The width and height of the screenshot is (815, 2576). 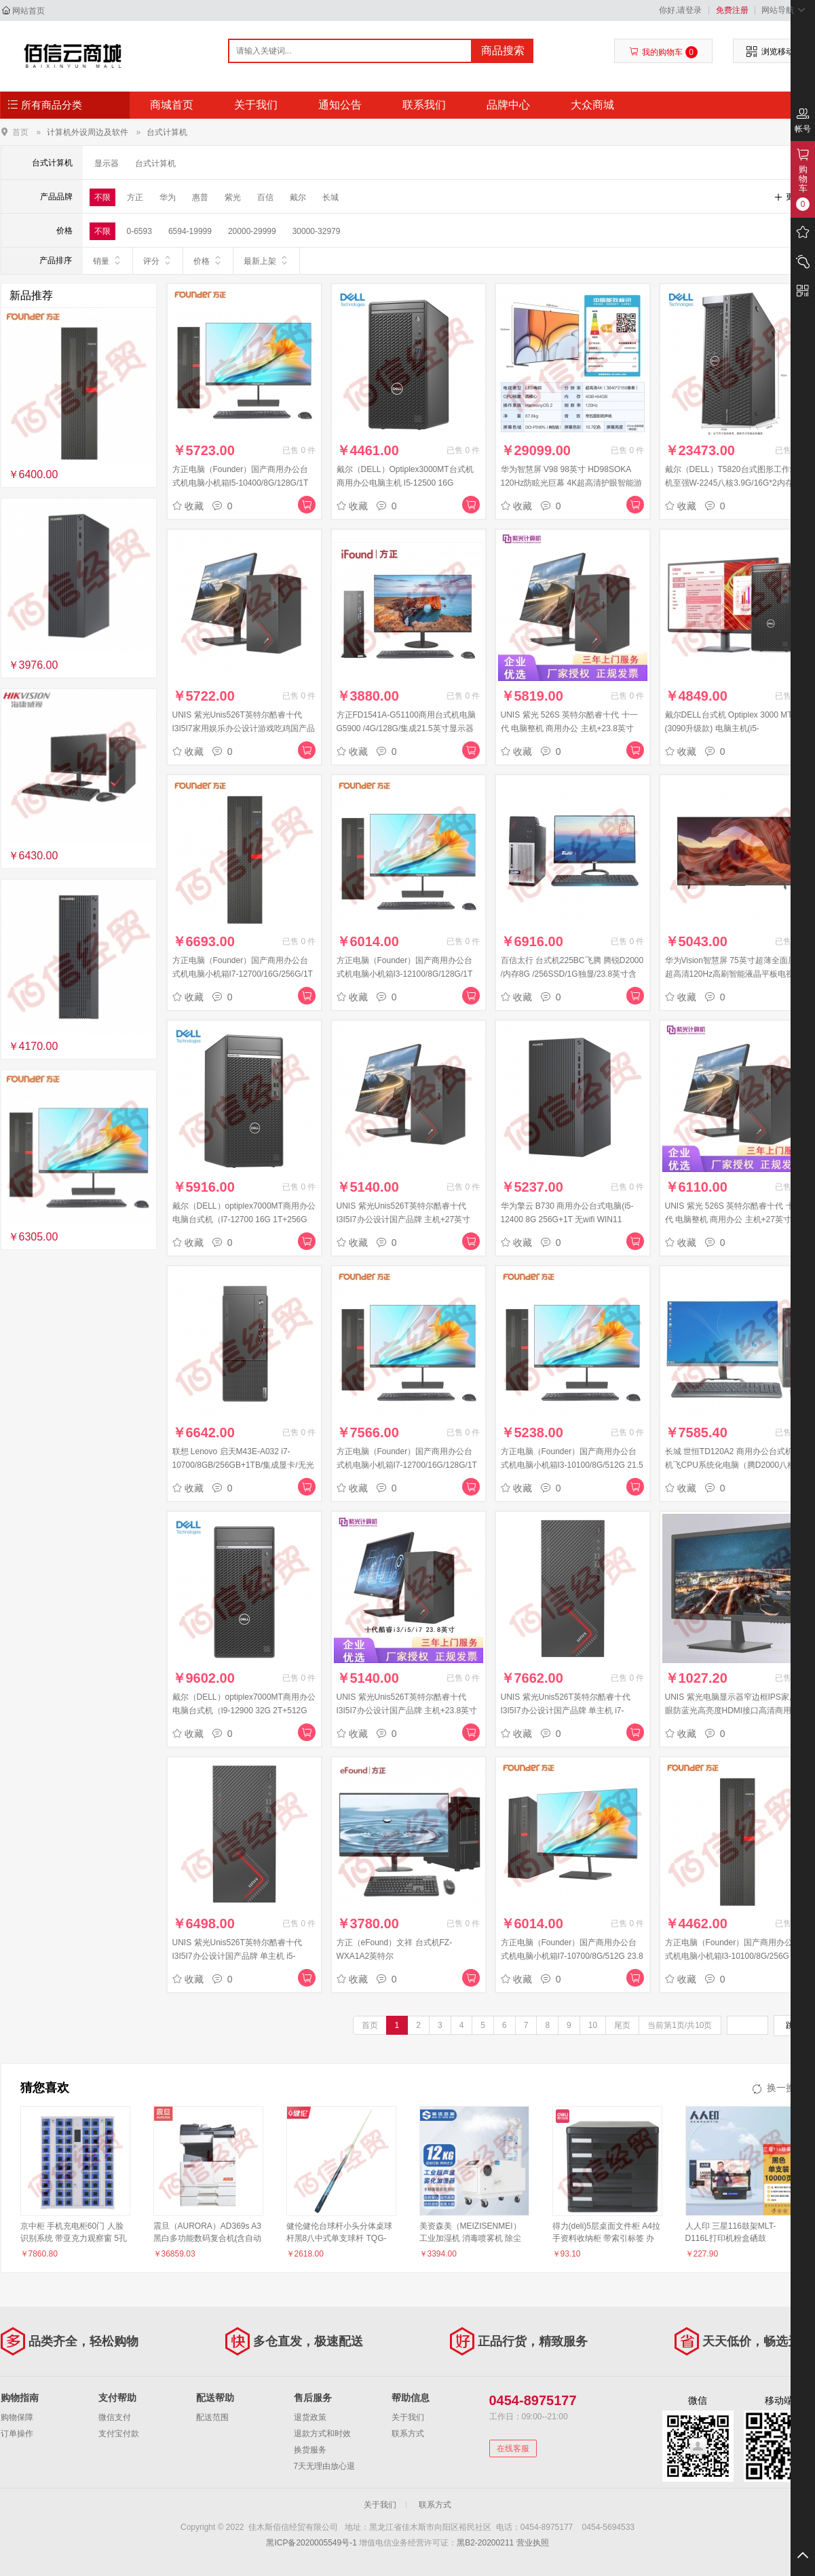 What do you see at coordinates (330, 197) in the screenshot?
I see `长城` at bounding box center [330, 197].